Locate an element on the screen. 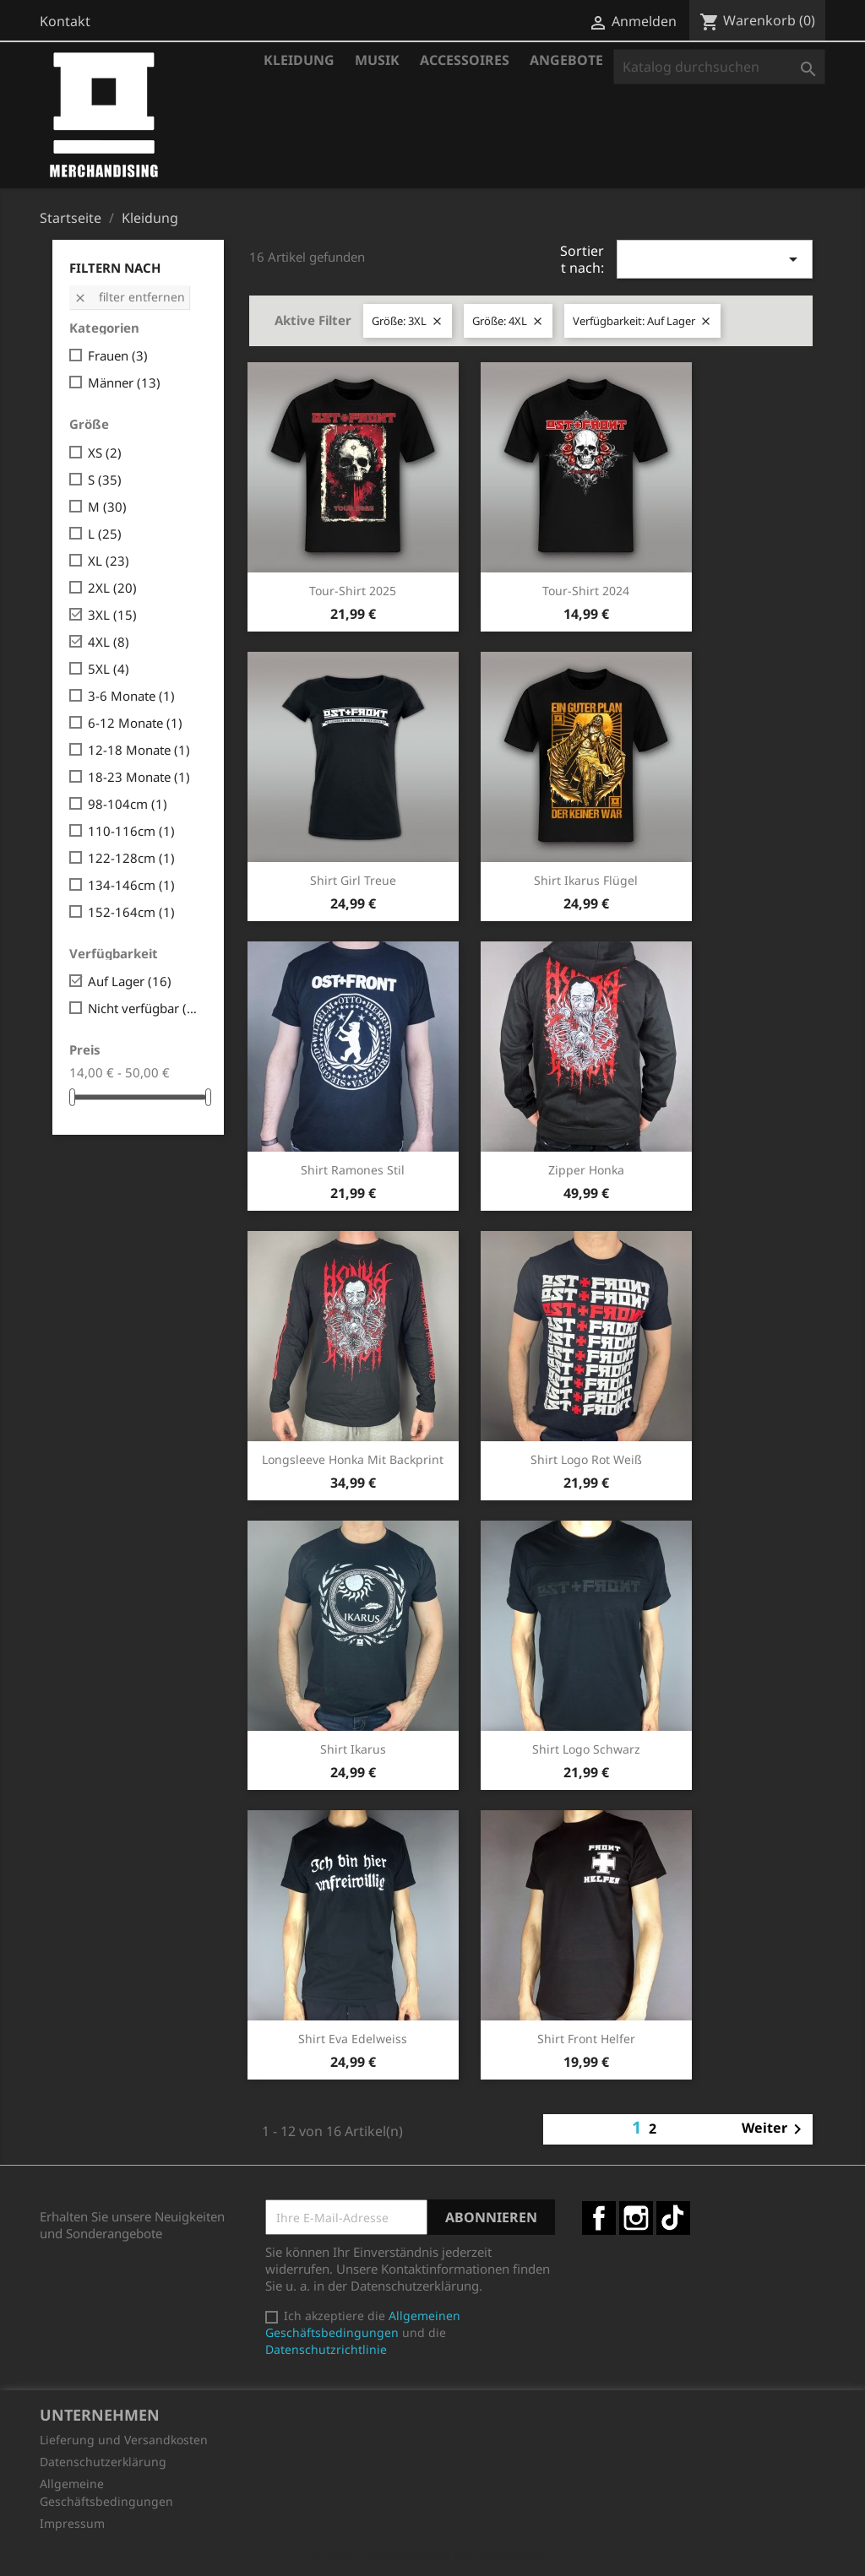  2XL is located at coordinates (112, 587).